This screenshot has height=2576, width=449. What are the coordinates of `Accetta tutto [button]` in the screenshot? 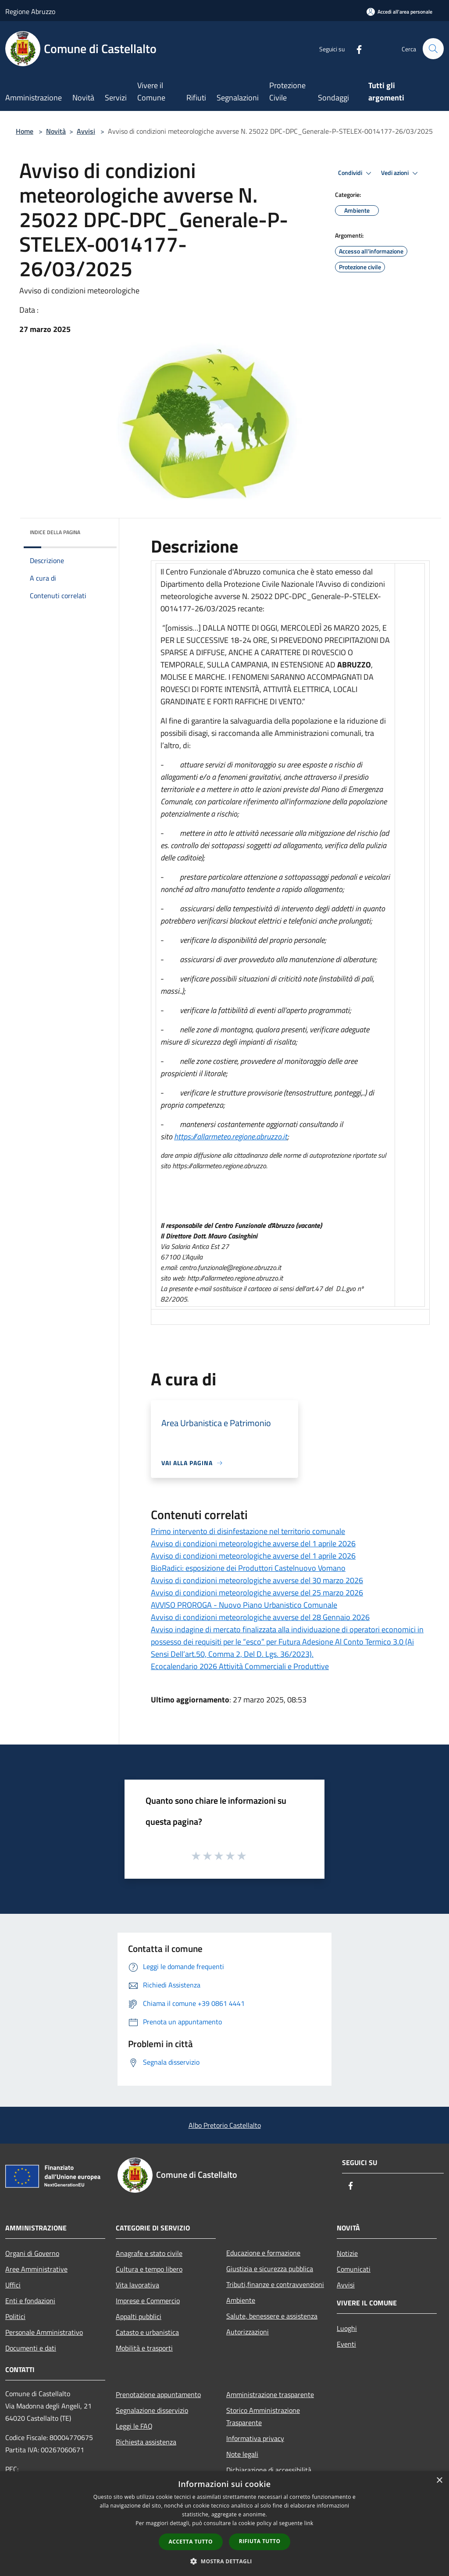 It's located at (191, 2541).